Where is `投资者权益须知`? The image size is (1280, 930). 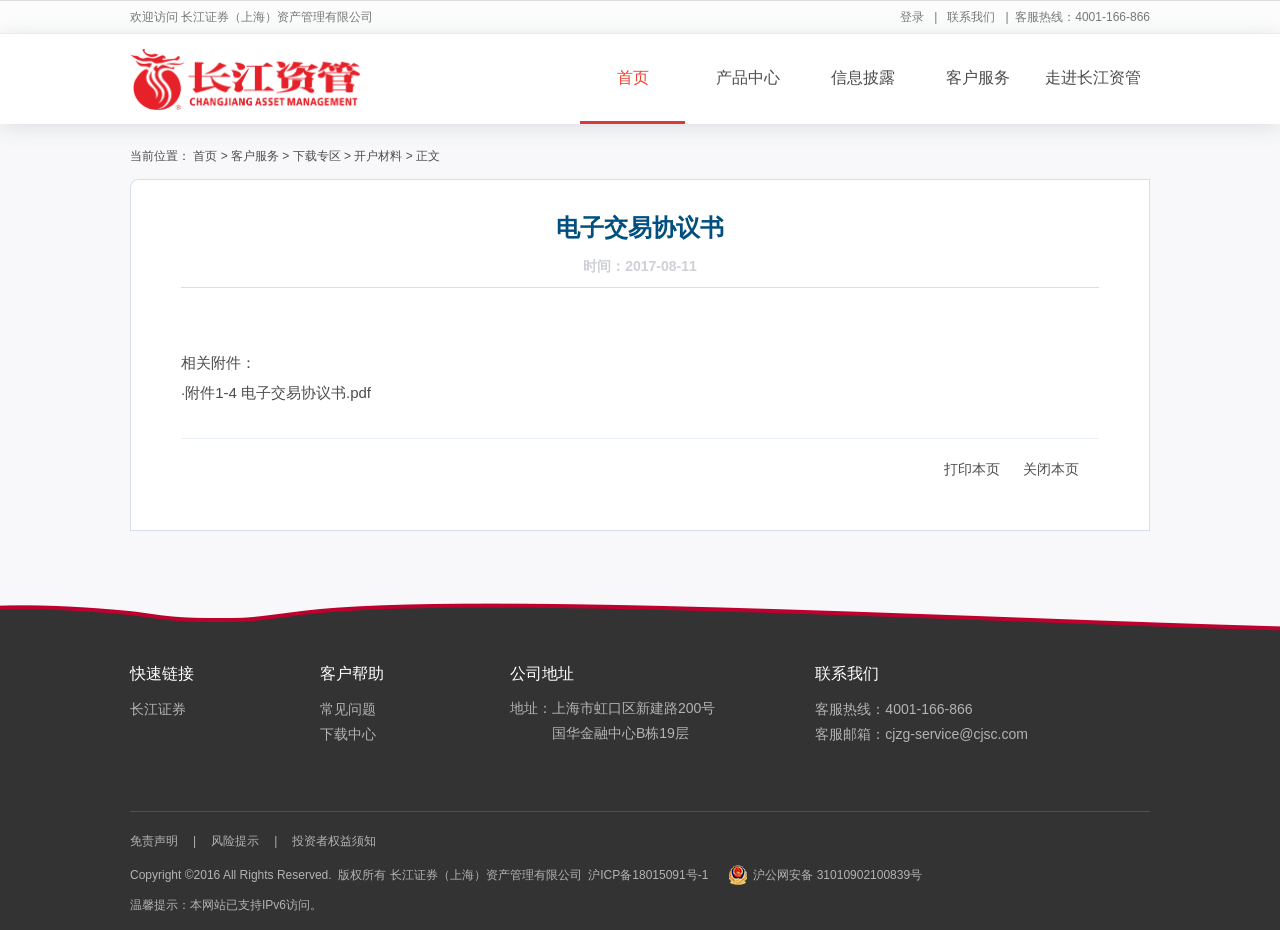 投资者权益须知 is located at coordinates (334, 841).